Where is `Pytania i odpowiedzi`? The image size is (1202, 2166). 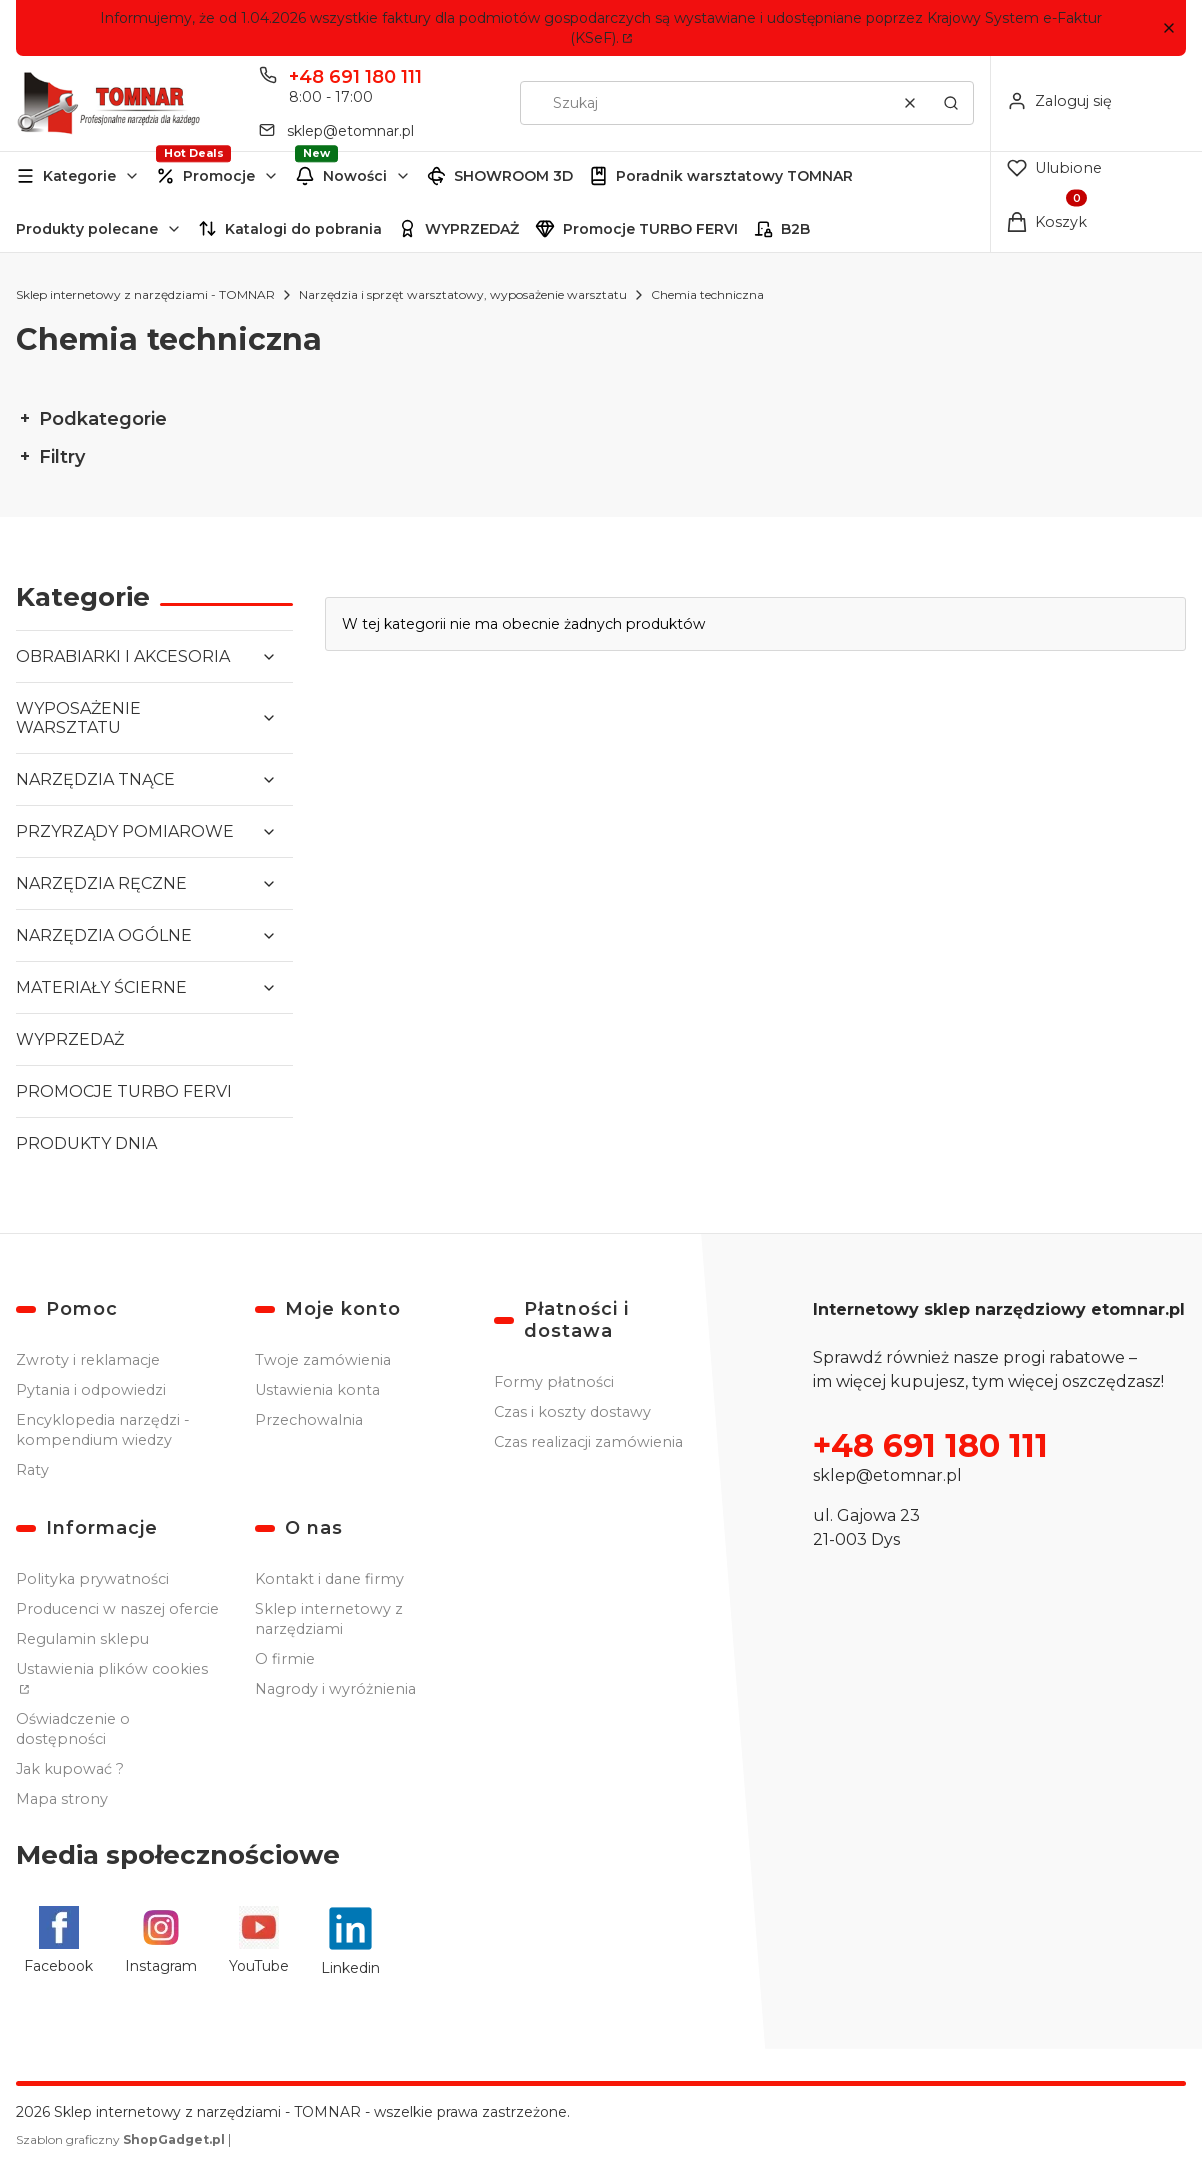
Pytania i odpowiedzi is located at coordinates (91, 1390).